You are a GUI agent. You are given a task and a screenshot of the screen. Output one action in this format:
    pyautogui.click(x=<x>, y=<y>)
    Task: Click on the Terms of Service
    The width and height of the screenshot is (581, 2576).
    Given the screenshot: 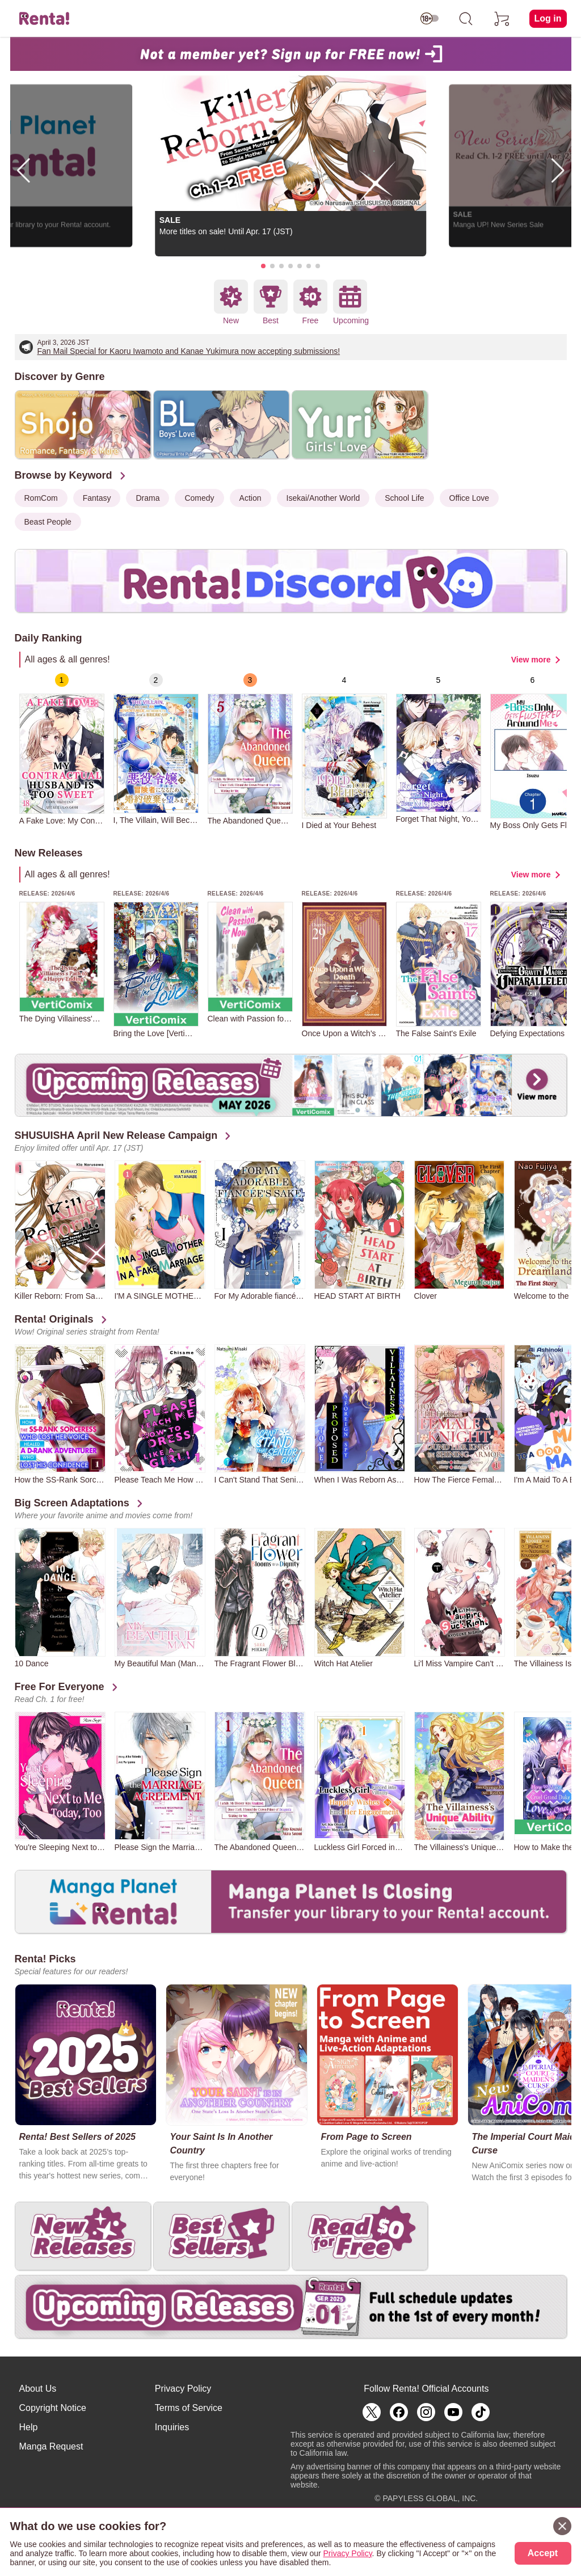 What is the action you would take?
    pyautogui.click(x=188, y=2408)
    